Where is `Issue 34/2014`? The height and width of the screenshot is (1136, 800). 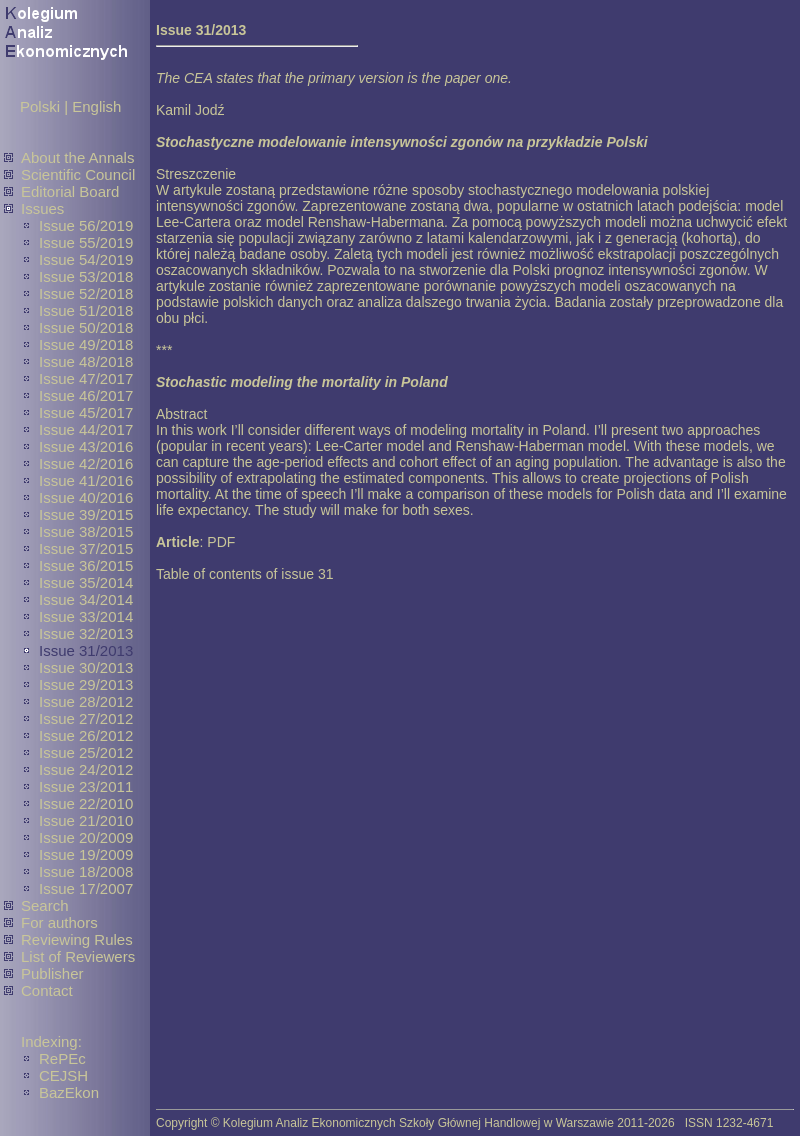 Issue 34/2014 is located at coordinates (86, 599).